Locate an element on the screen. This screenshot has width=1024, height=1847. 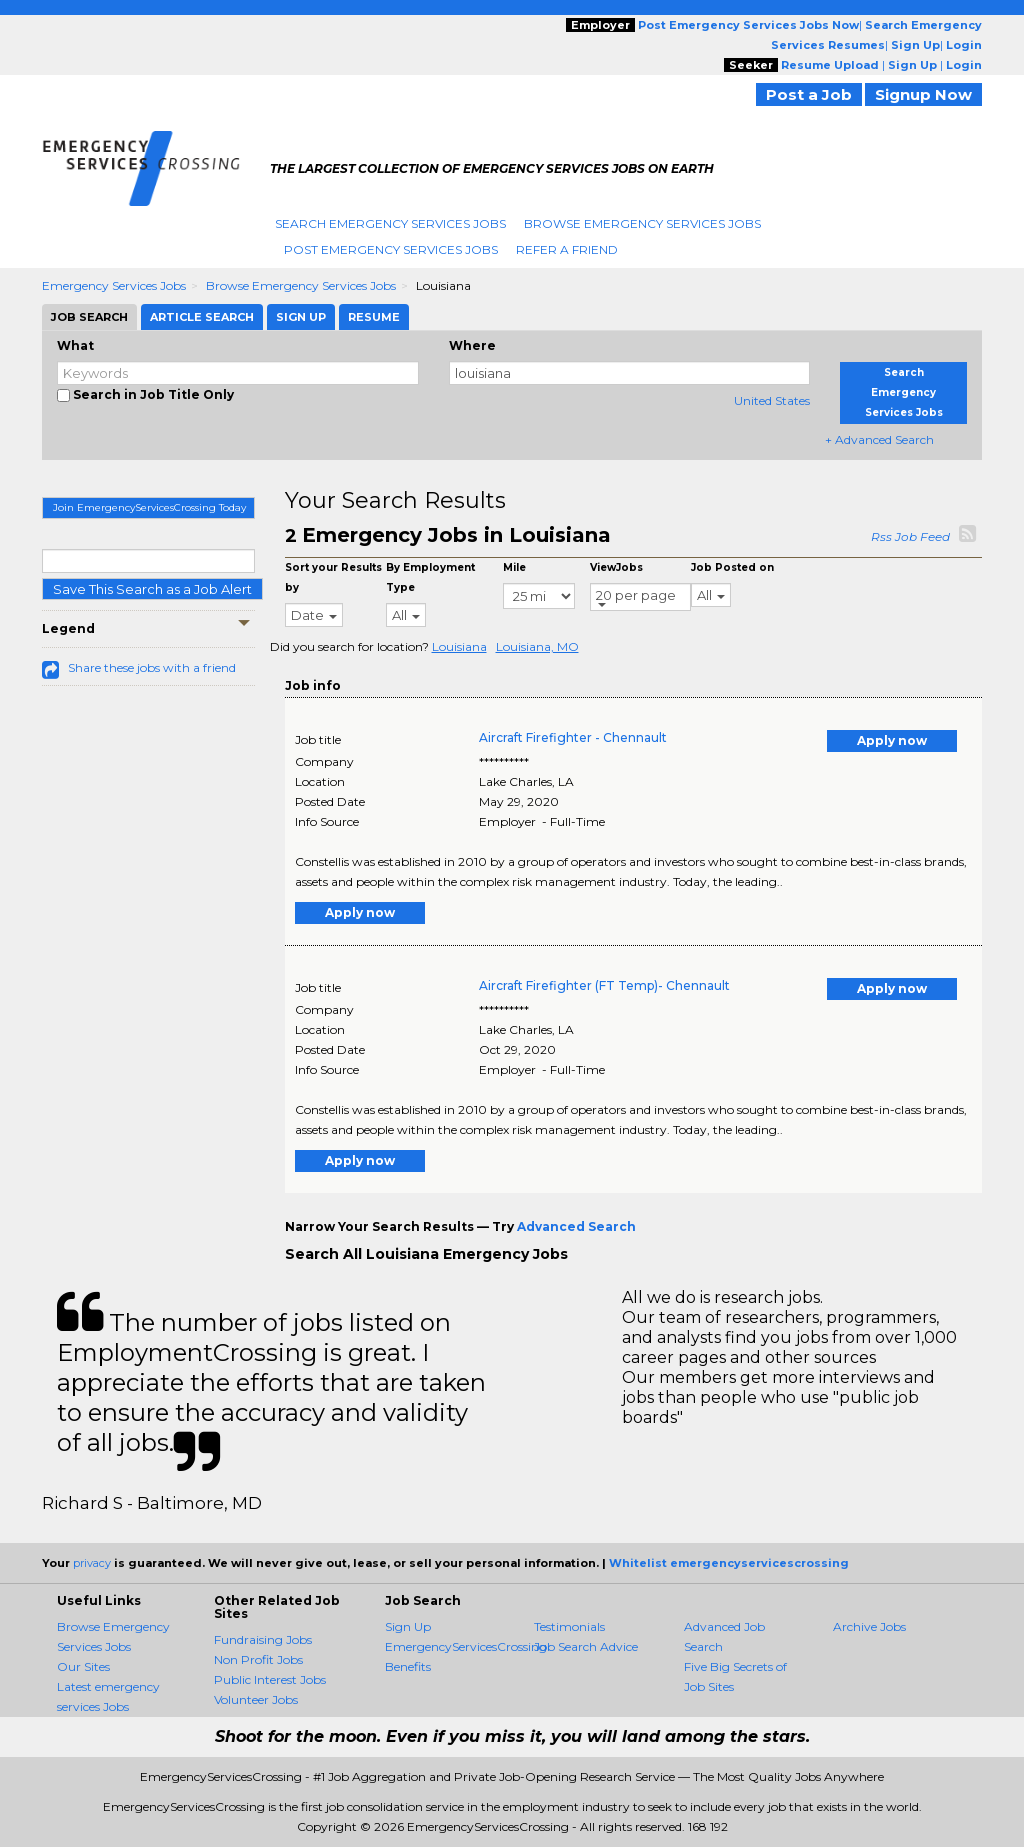
By Employment Type is located at coordinates (430, 577).